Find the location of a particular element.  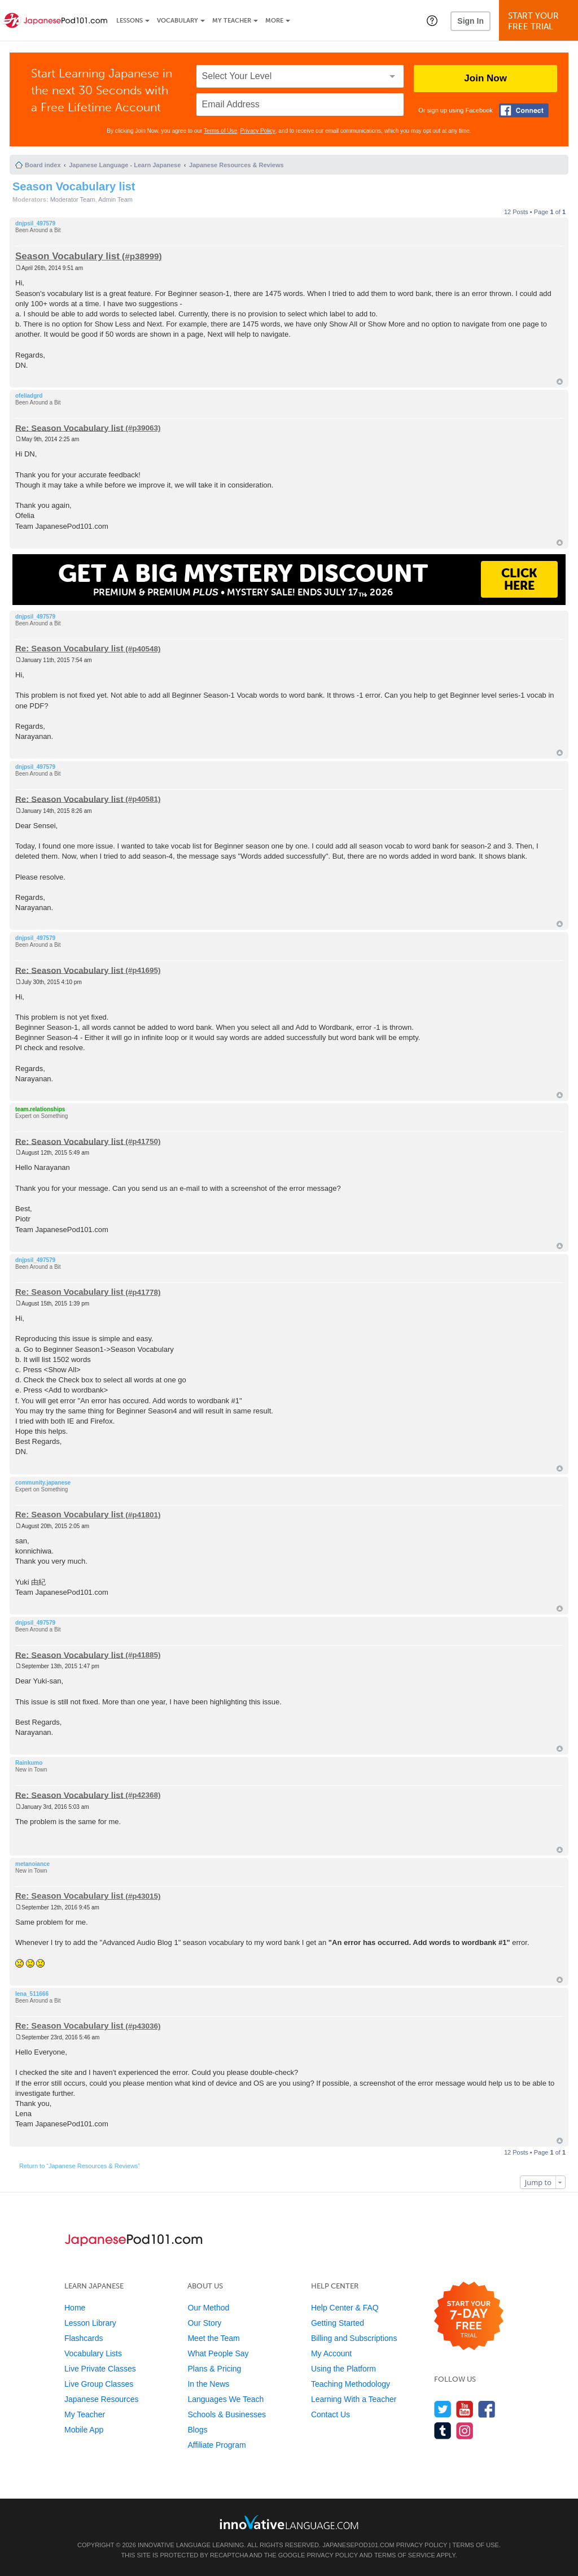

[Go to www.innovativelanguage.com] is located at coordinates (289, 2522).